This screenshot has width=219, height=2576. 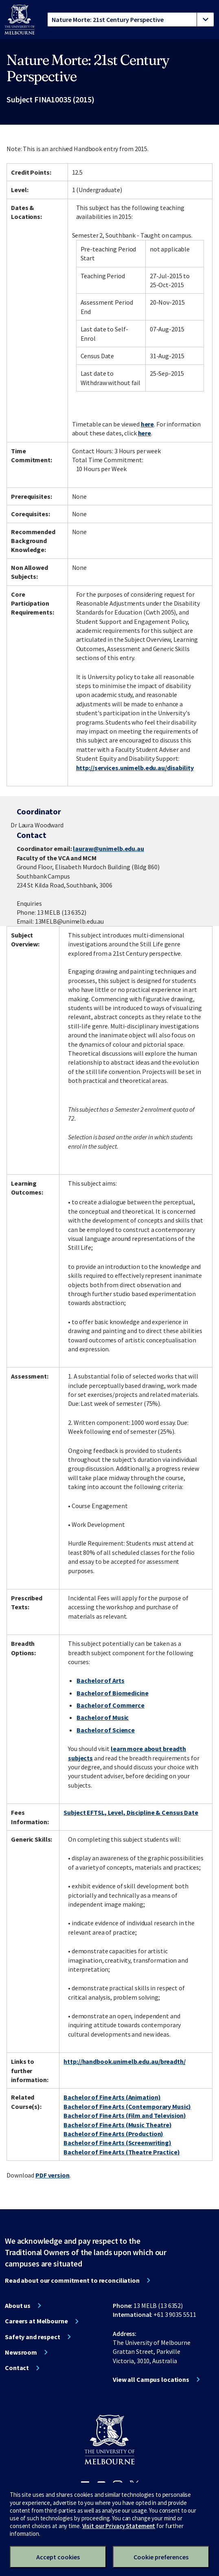 What do you see at coordinates (161, 2557) in the screenshot?
I see `Cookie preferences [Set your cookie preferences]` at bounding box center [161, 2557].